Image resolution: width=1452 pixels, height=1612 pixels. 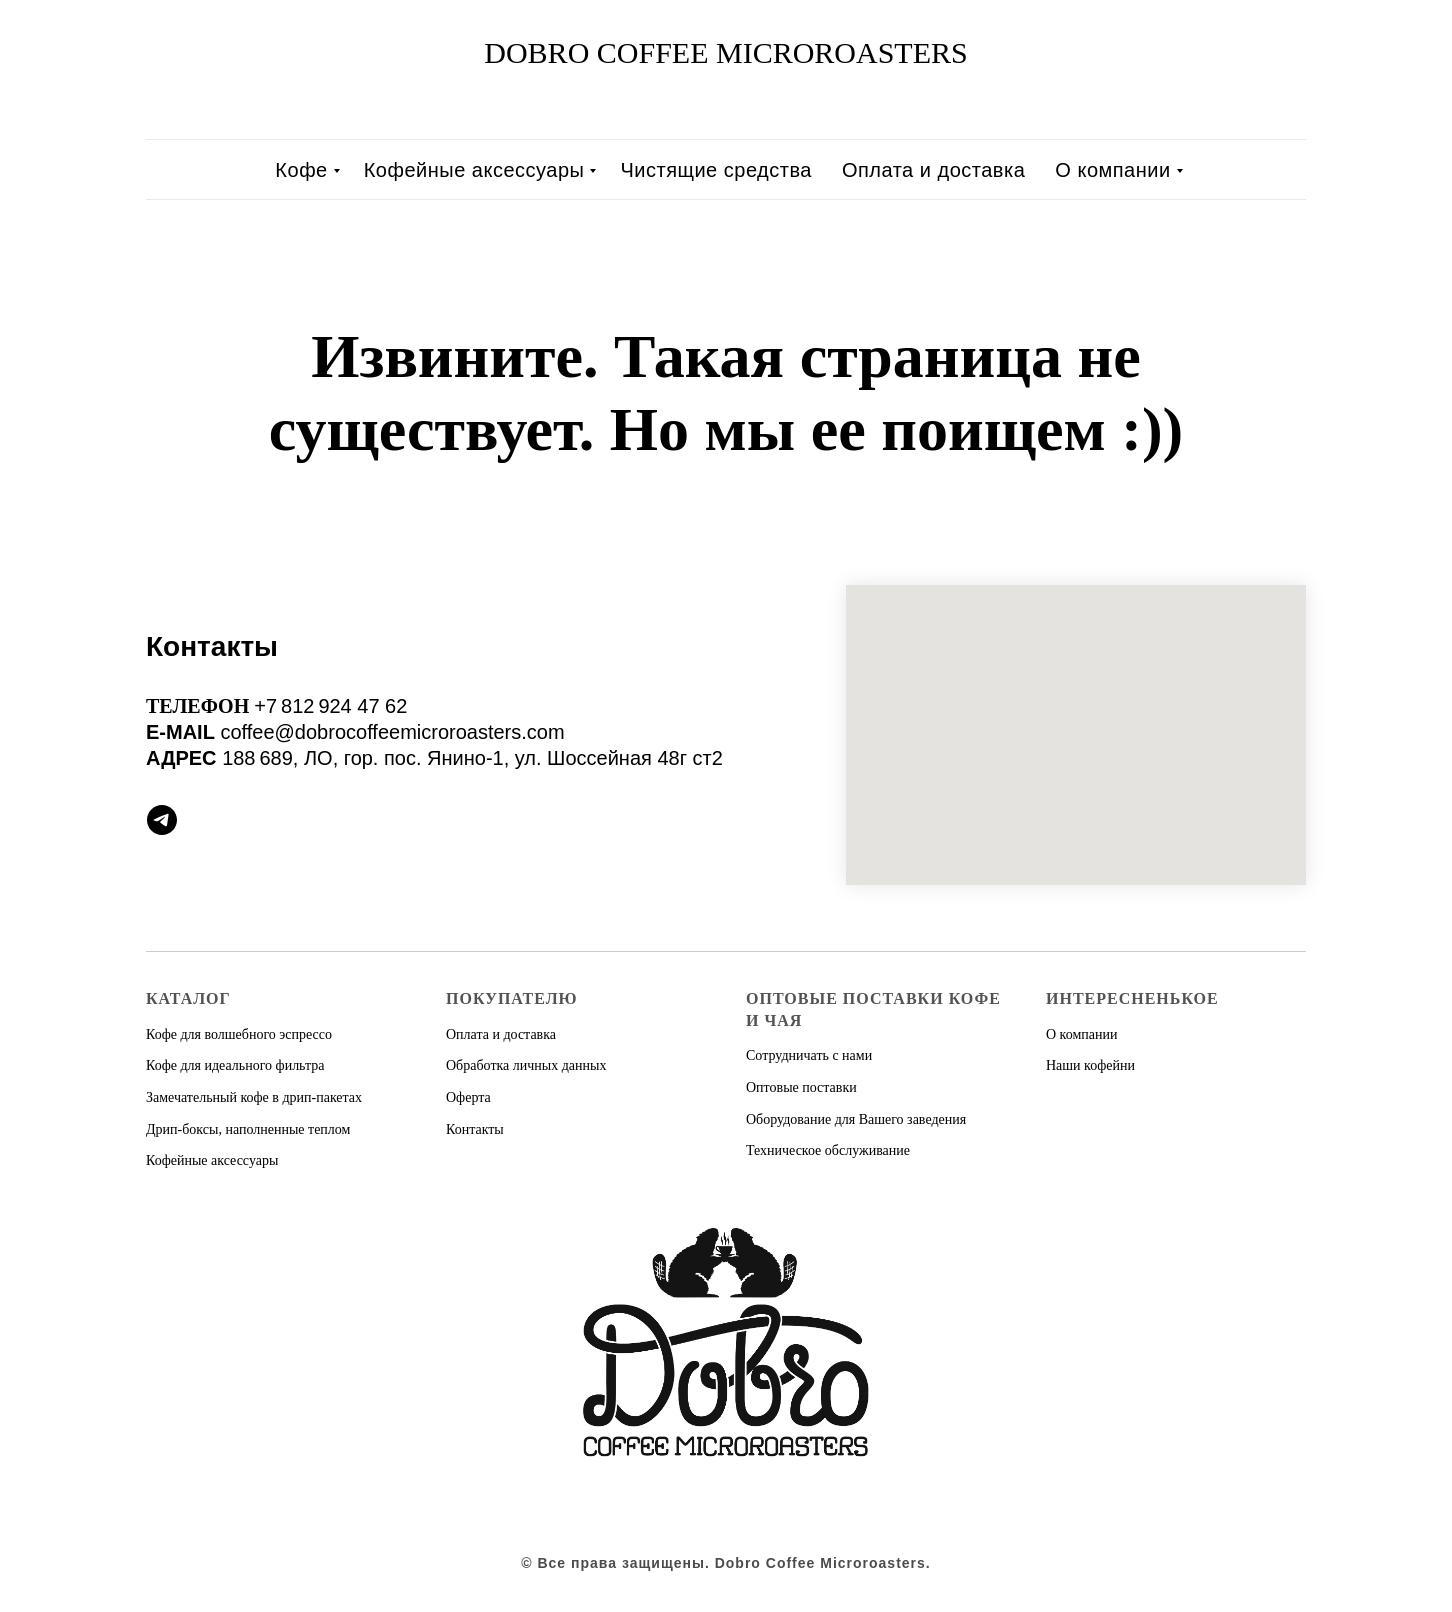 I want to click on Кофе для идеального фильтра, so click(x=235, y=1065).